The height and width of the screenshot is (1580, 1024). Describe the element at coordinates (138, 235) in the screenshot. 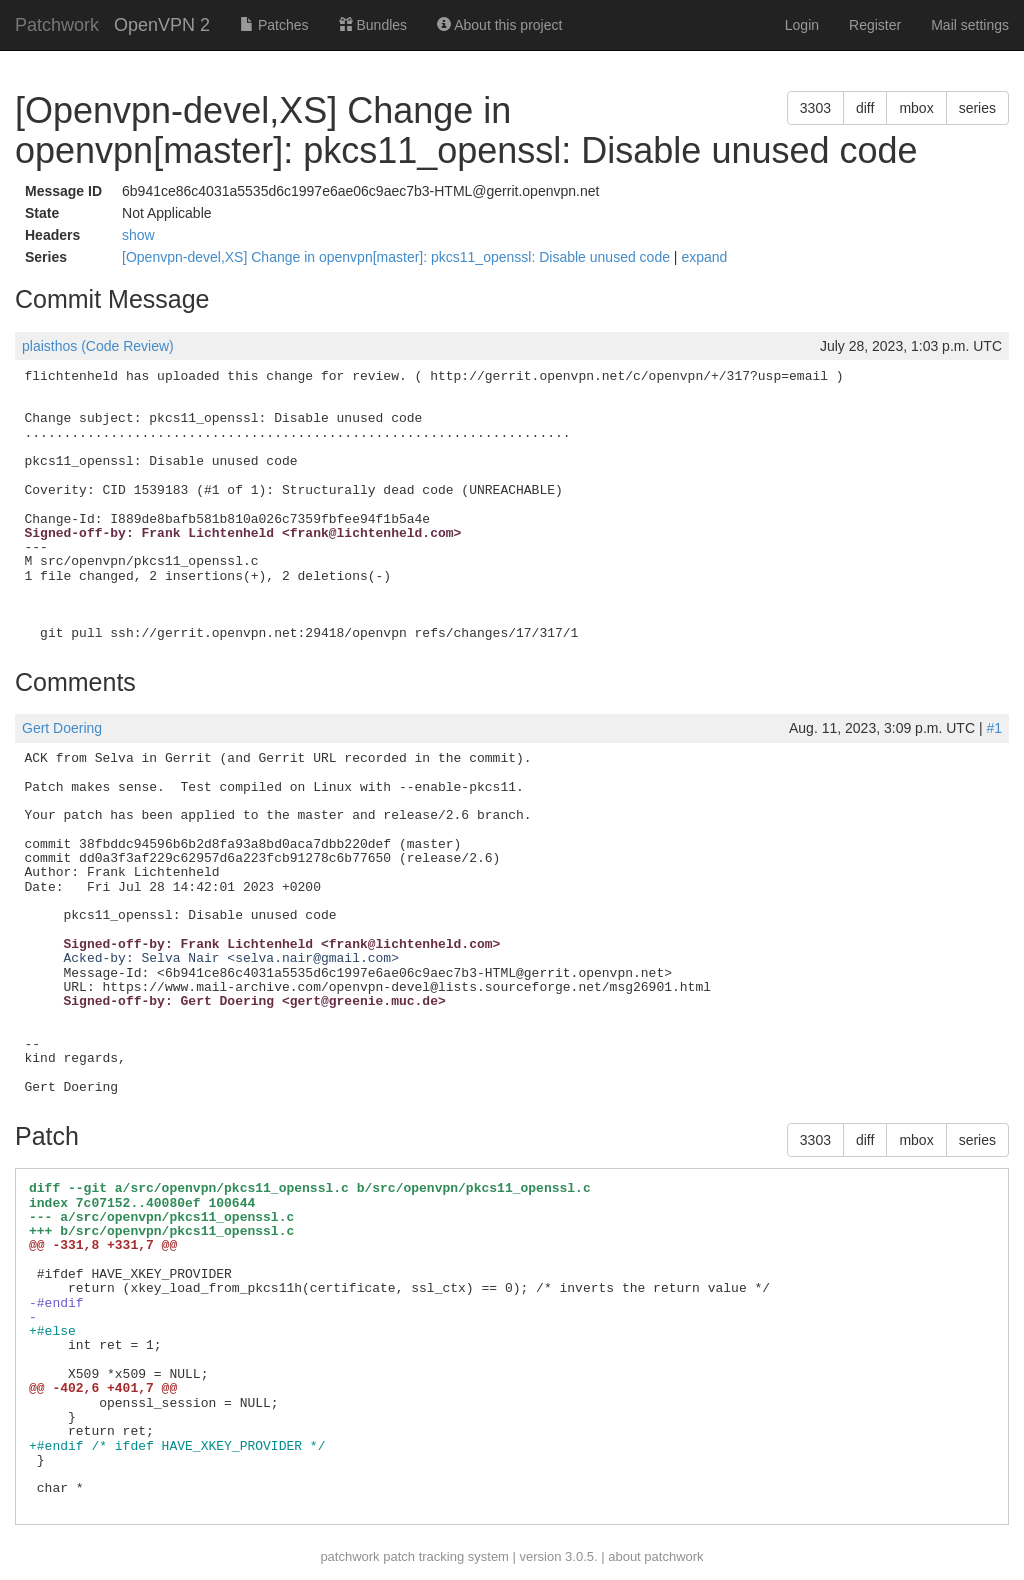

I see `show` at that location.